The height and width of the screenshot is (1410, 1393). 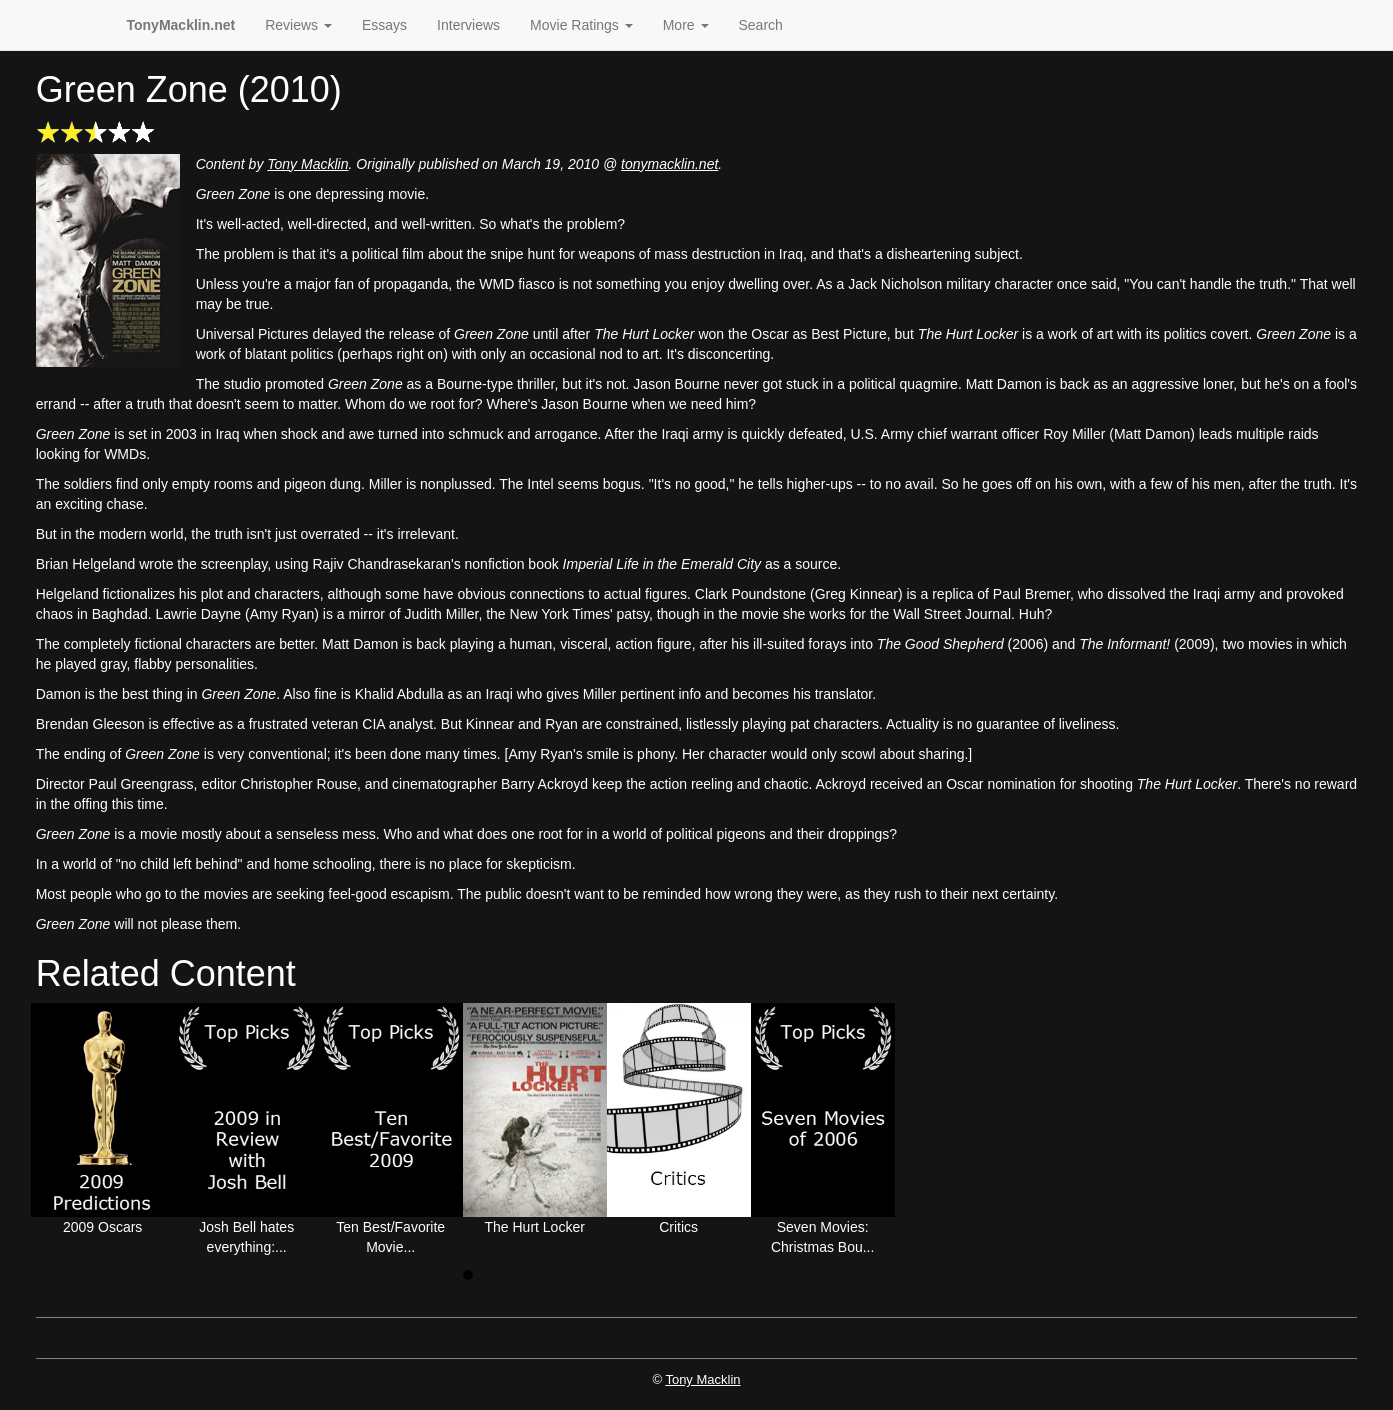 I want to click on Tony Macklin, so click(x=307, y=164).